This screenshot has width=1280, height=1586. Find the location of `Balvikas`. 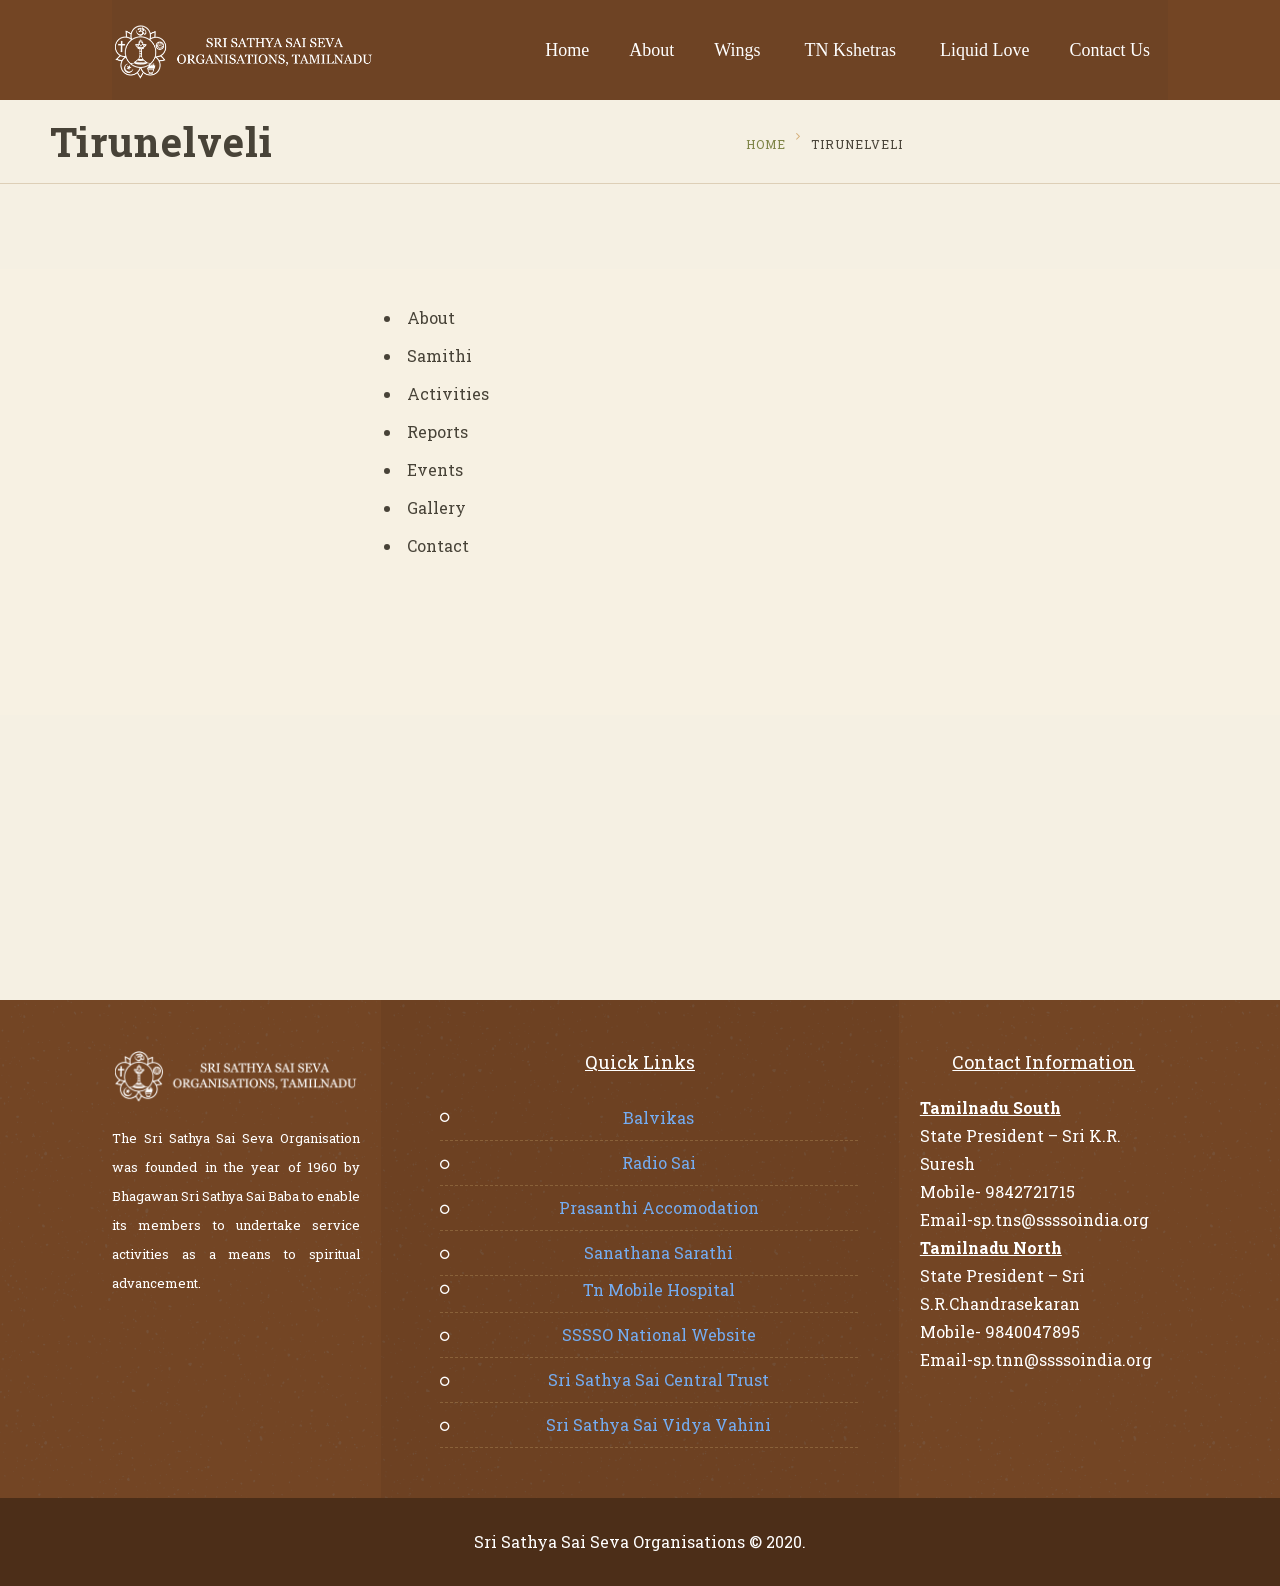

Balvikas is located at coordinates (658, 1117).